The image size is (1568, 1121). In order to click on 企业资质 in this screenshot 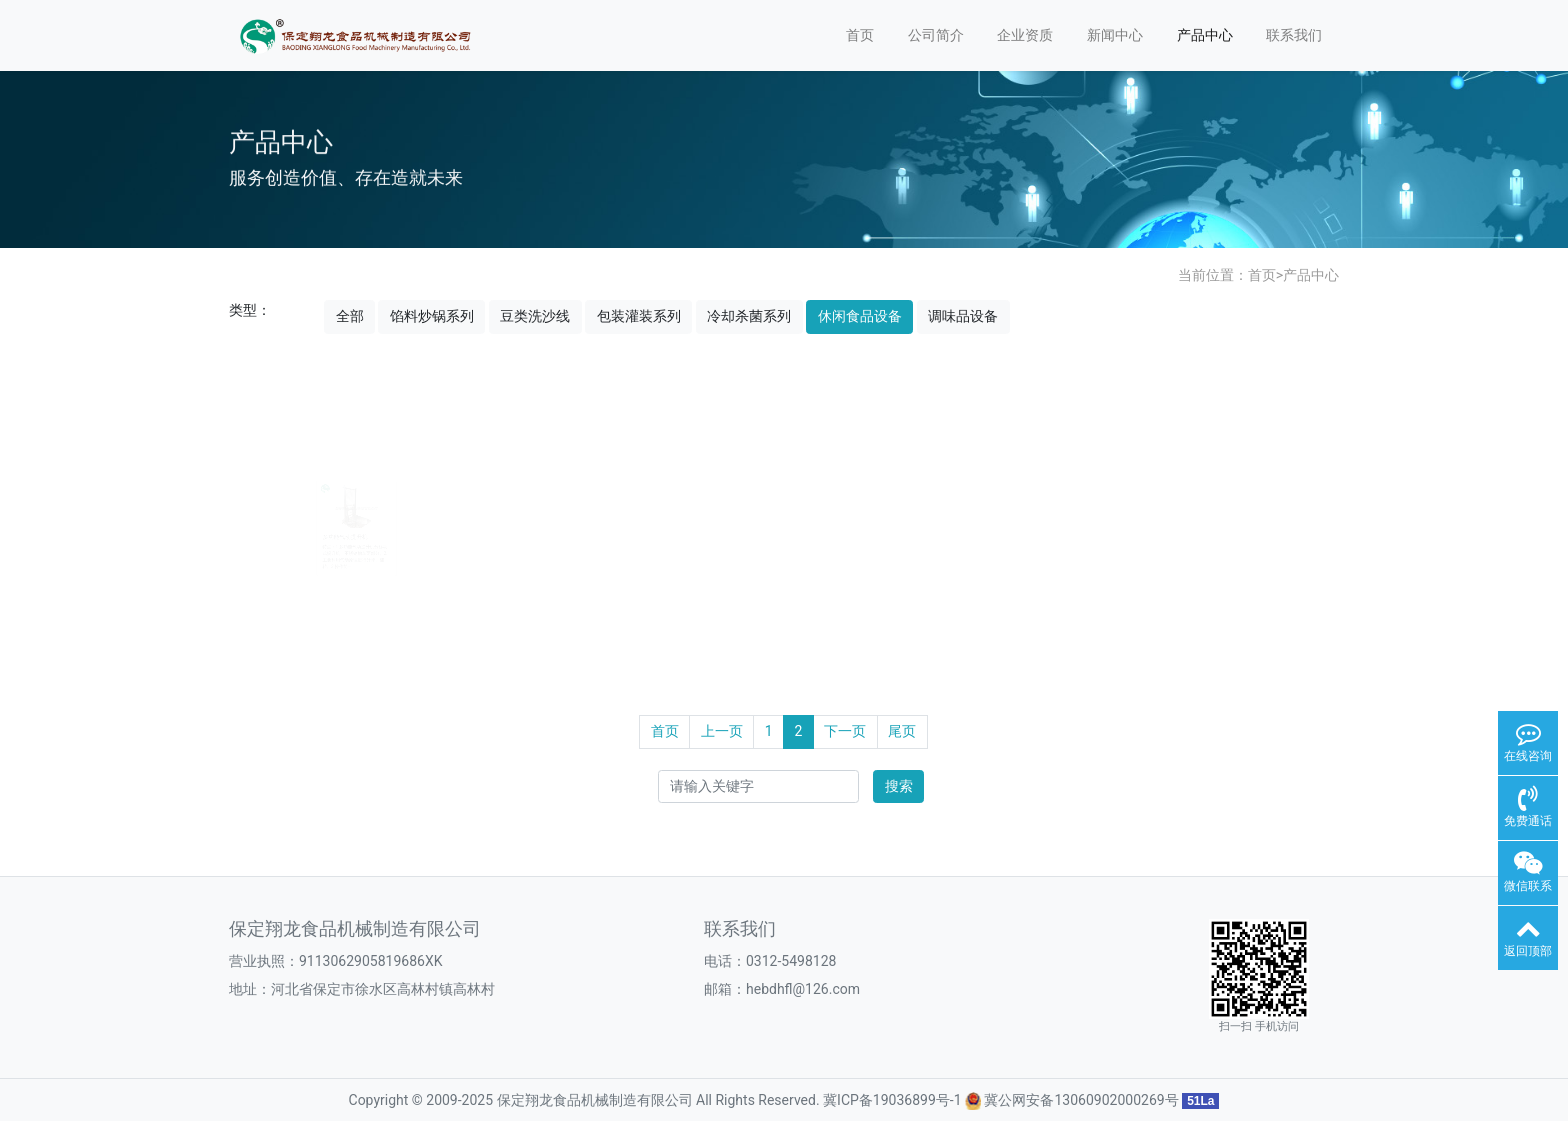, I will do `click(1025, 35)`.